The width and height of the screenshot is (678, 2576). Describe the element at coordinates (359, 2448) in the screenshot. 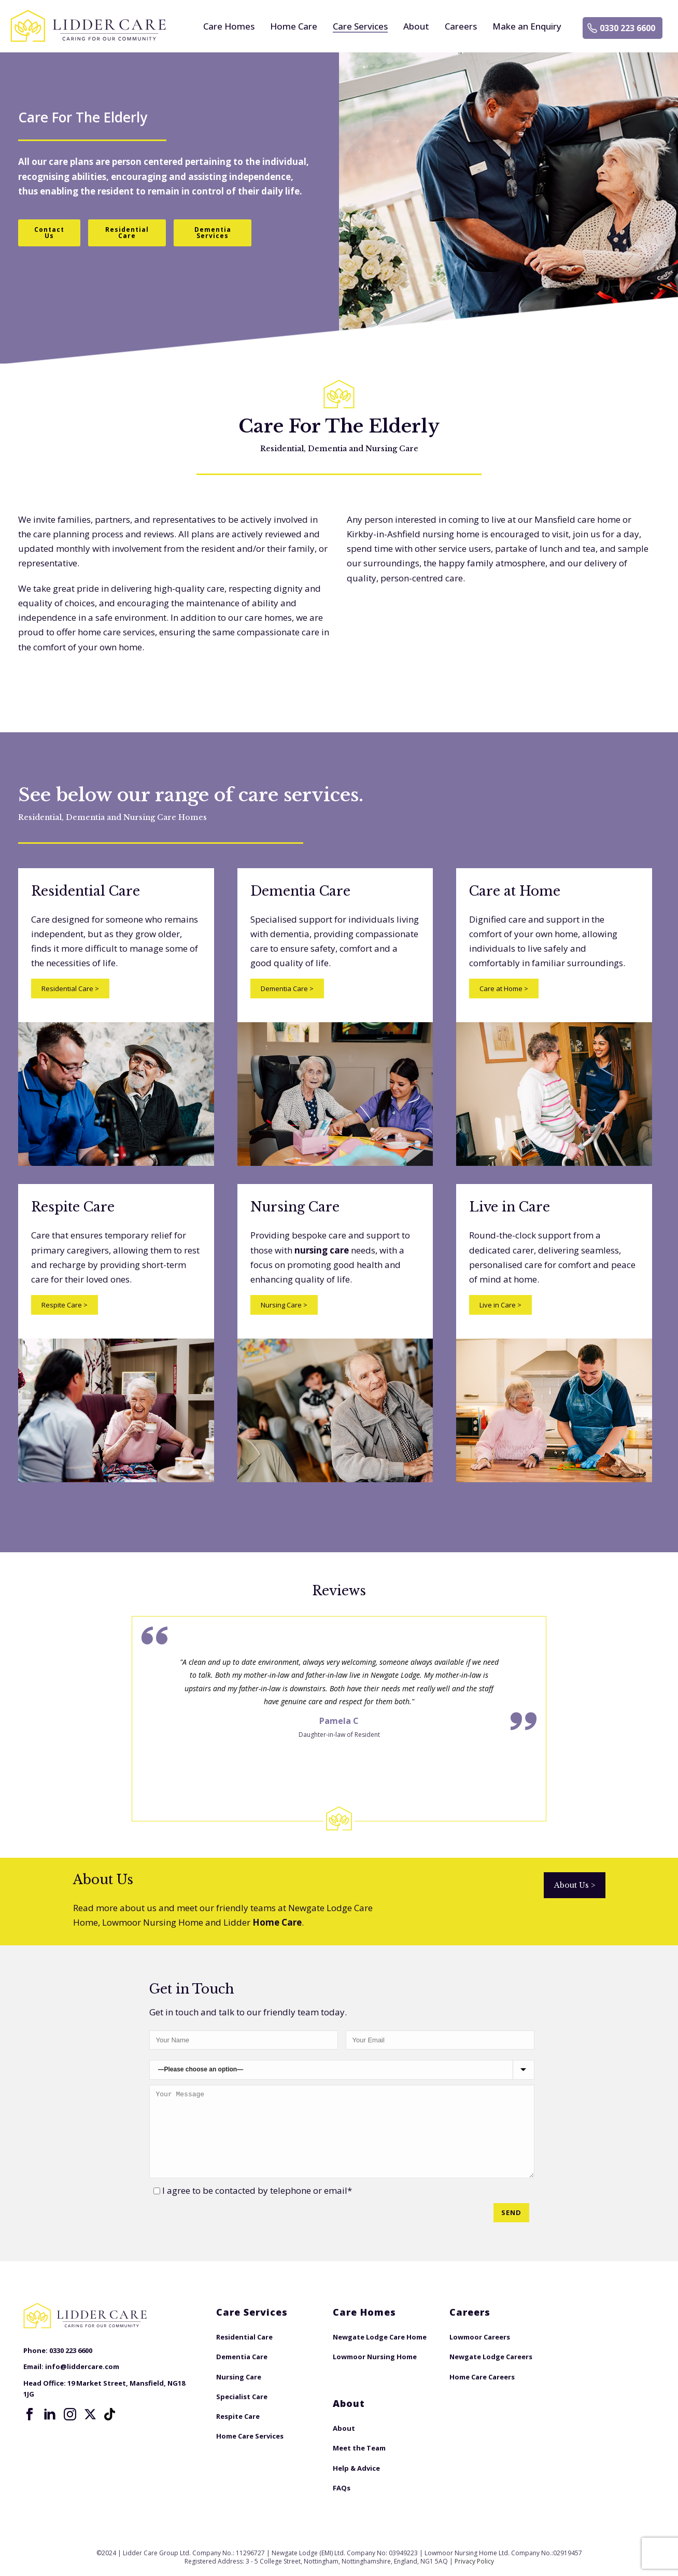

I see `Meet the Team` at that location.